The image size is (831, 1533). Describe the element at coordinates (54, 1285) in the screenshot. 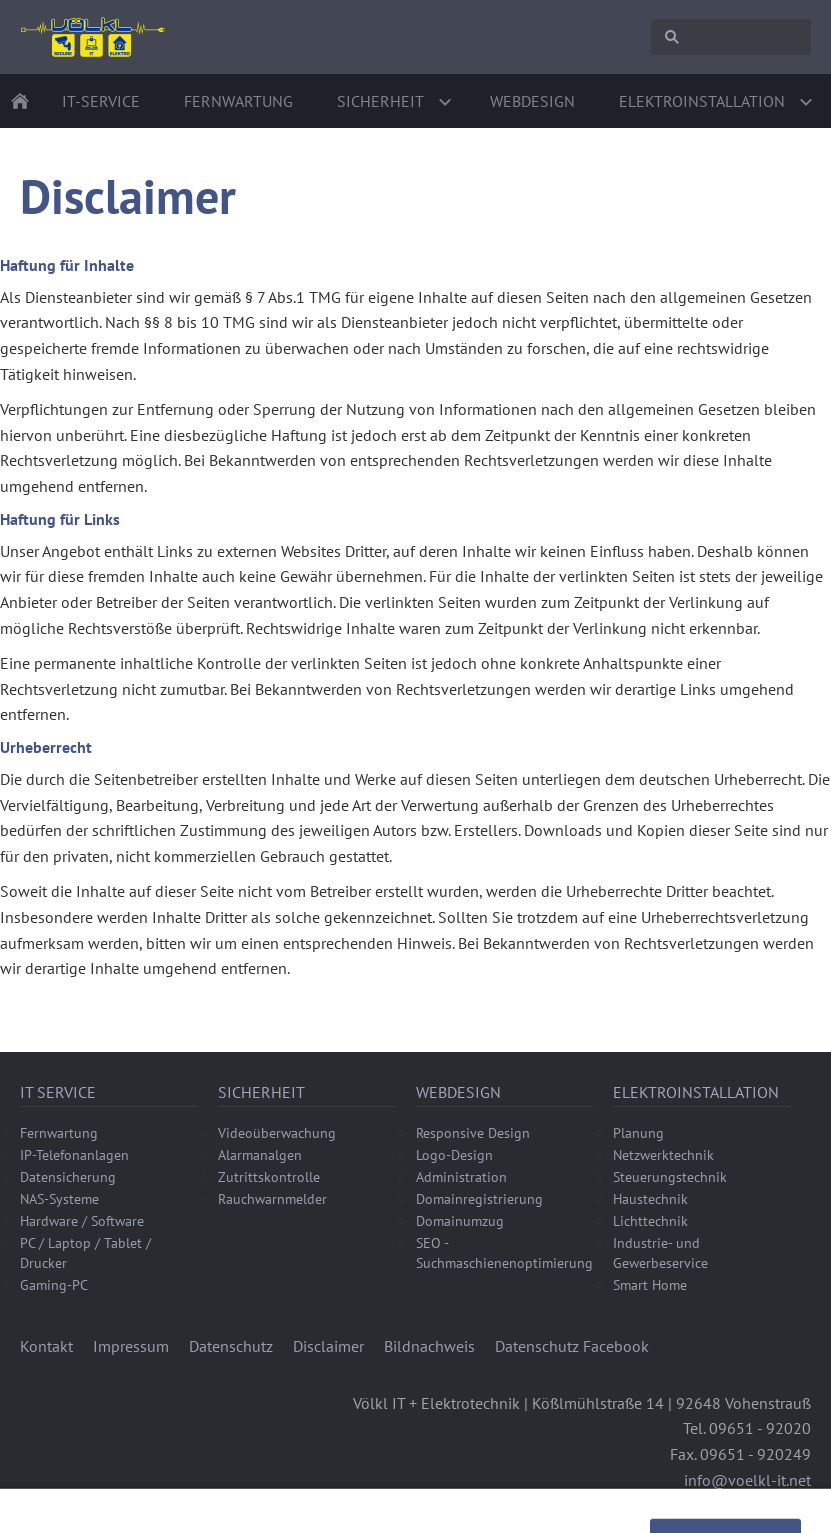

I see `Gaming-PC` at that location.